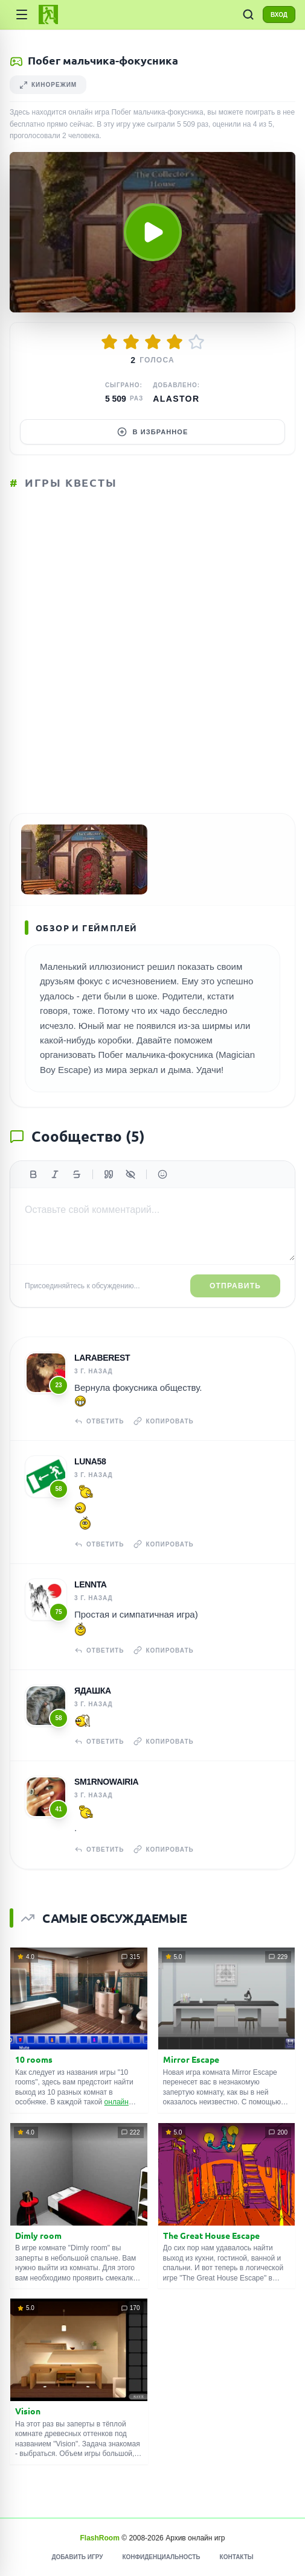 This screenshot has width=305, height=2576. Describe the element at coordinates (235, 1286) in the screenshot. I see `Отправить` at that location.